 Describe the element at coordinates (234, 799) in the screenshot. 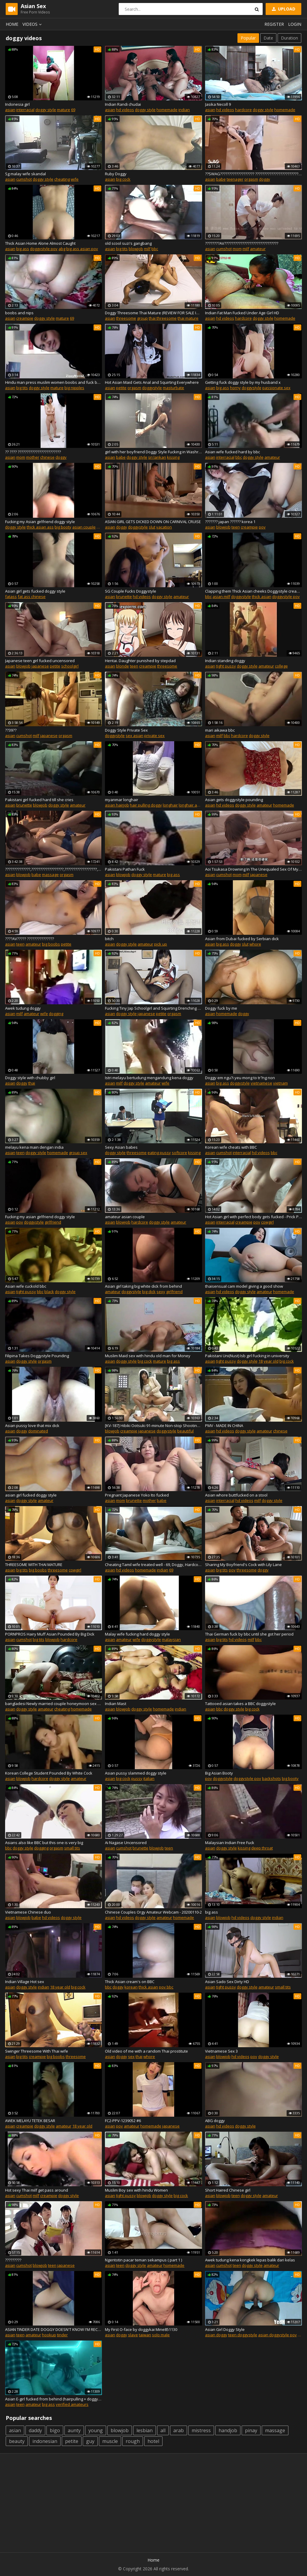

I see `Asian gets doggystyle pounding` at that location.